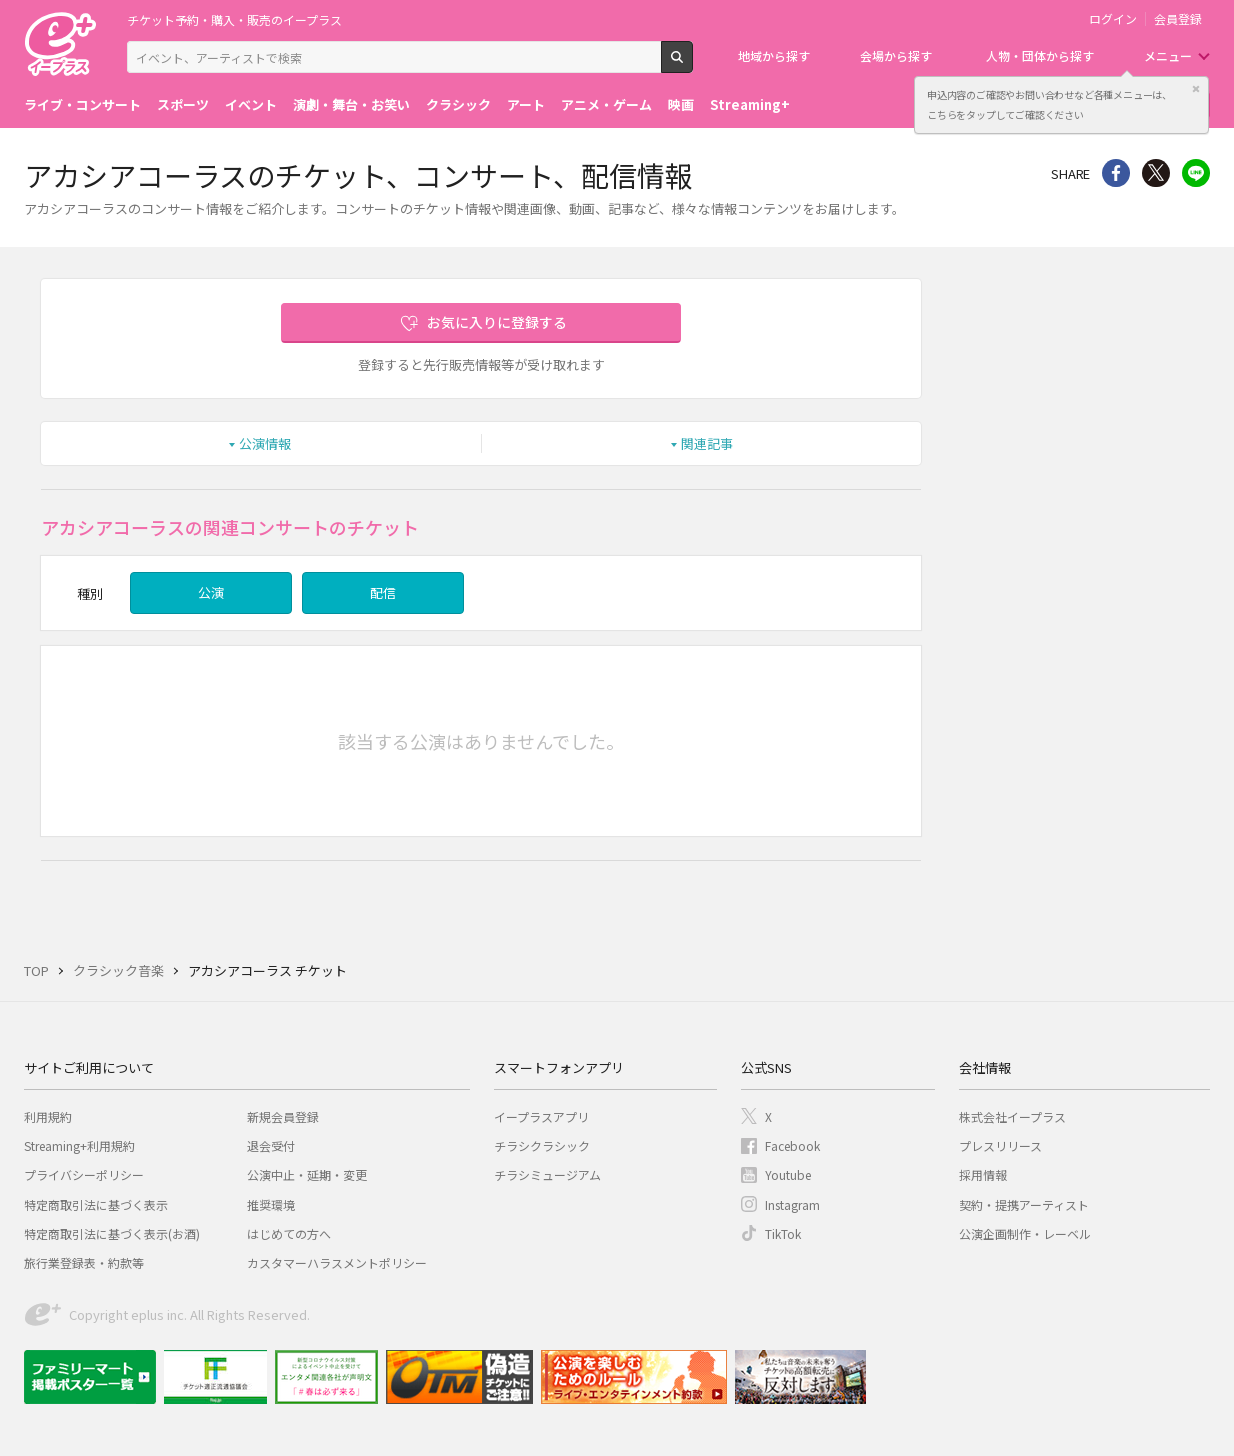 The height and width of the screenshot is (1456, 1234). What do you see at coordinates (1012, 1116) in the screenshot?
I see `株式会社イープラス` at bounding box center [1012, 1116].